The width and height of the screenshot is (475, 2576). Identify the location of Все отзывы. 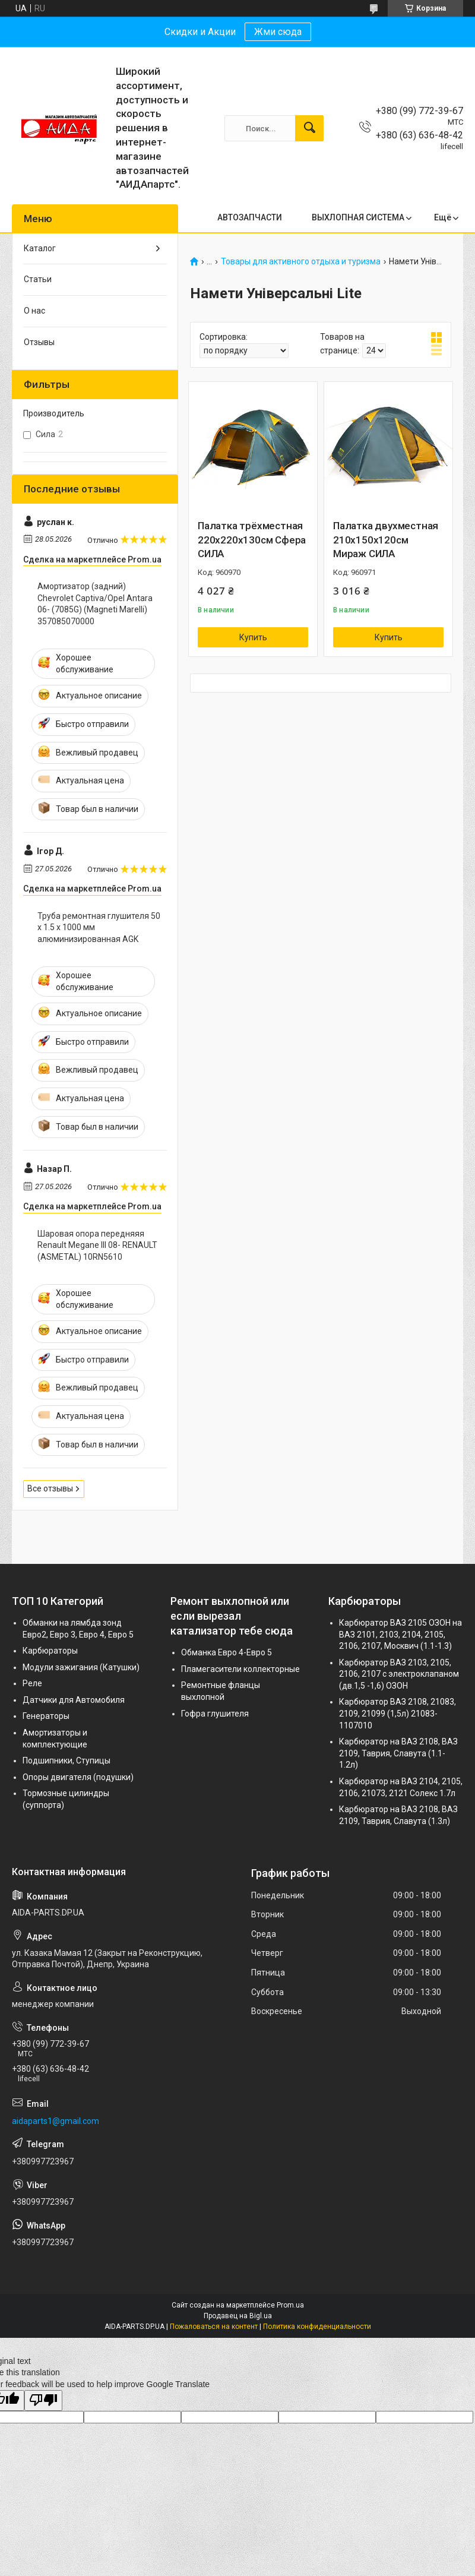
(50, 1488).